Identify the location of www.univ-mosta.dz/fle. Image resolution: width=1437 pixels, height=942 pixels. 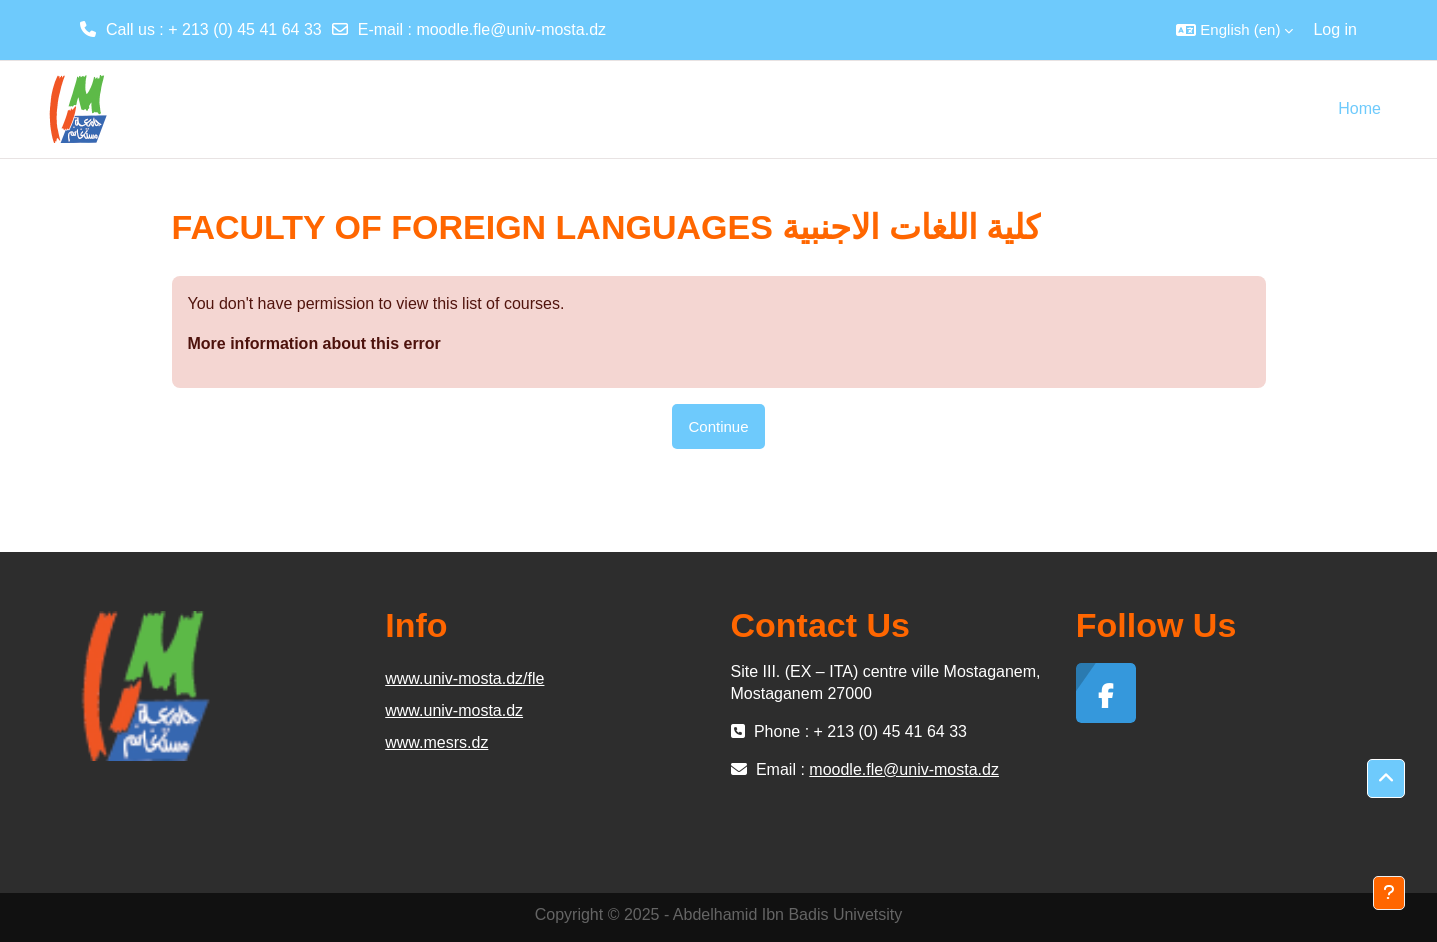
(464, 678).